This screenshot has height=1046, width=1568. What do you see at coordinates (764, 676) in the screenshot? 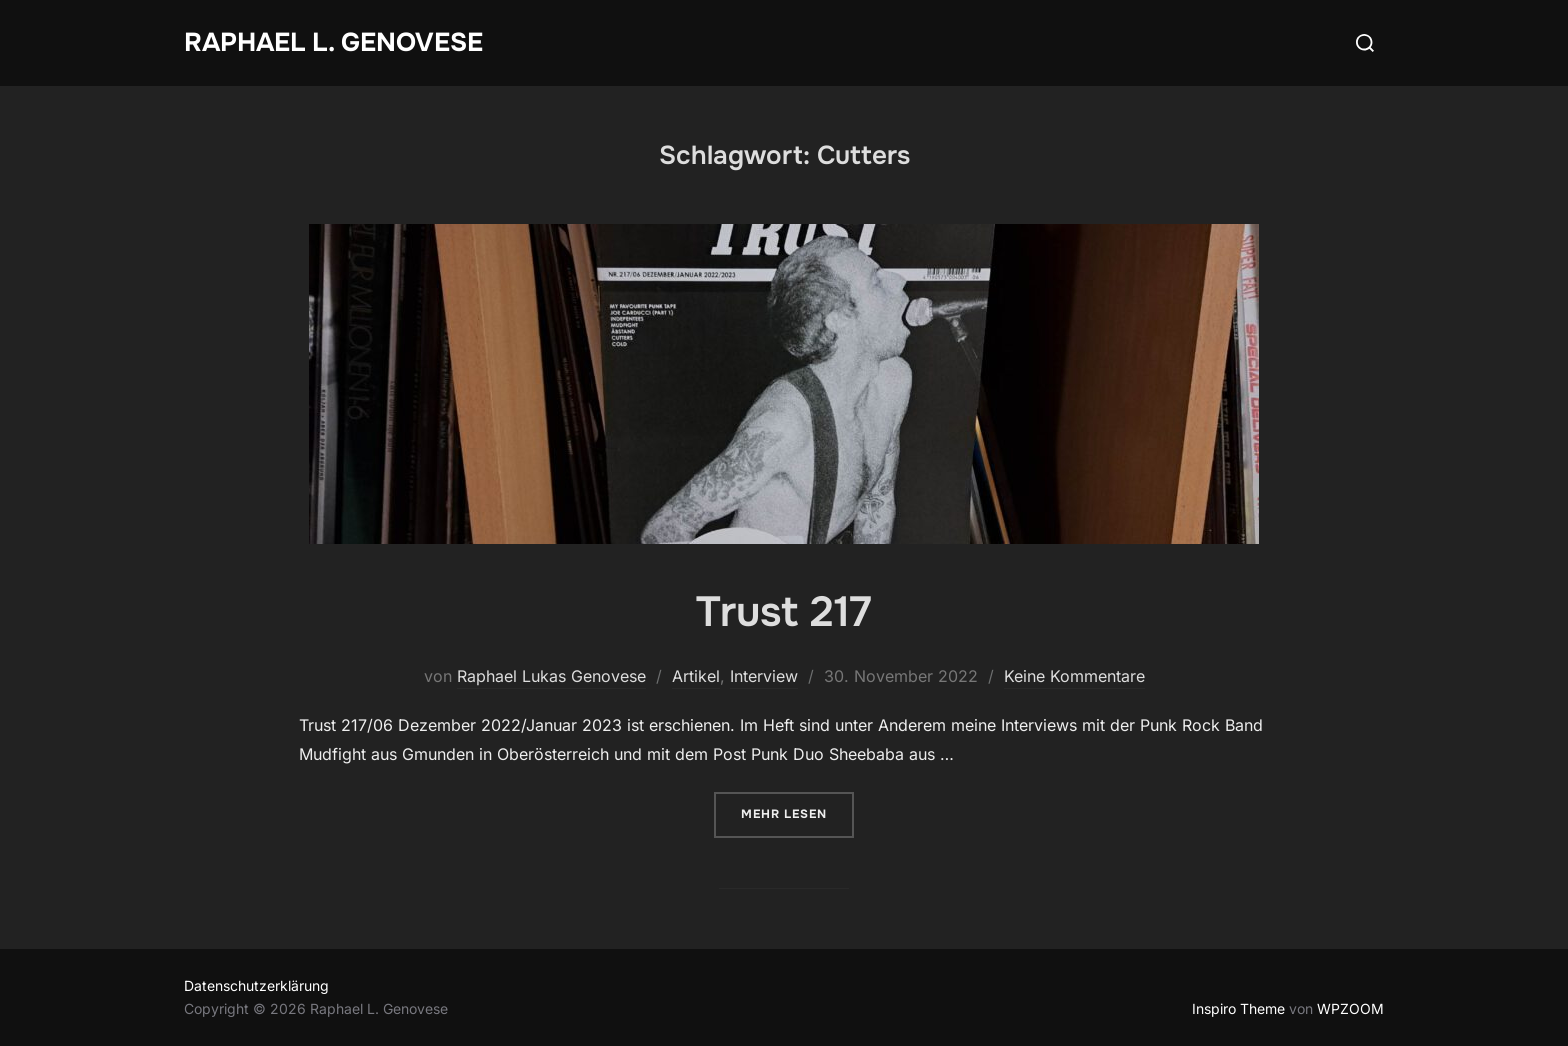
I see `Interview` at bounding box center [764, 676].